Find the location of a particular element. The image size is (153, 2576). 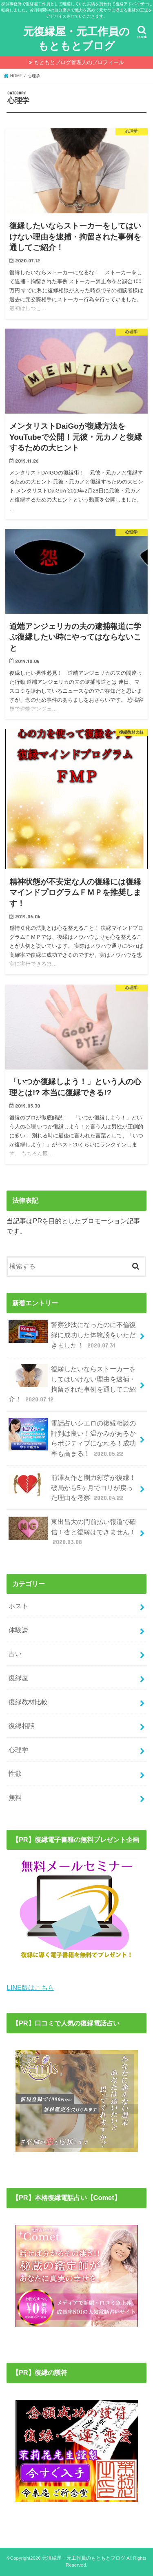

無料 is located at coordinates (15, 1797).